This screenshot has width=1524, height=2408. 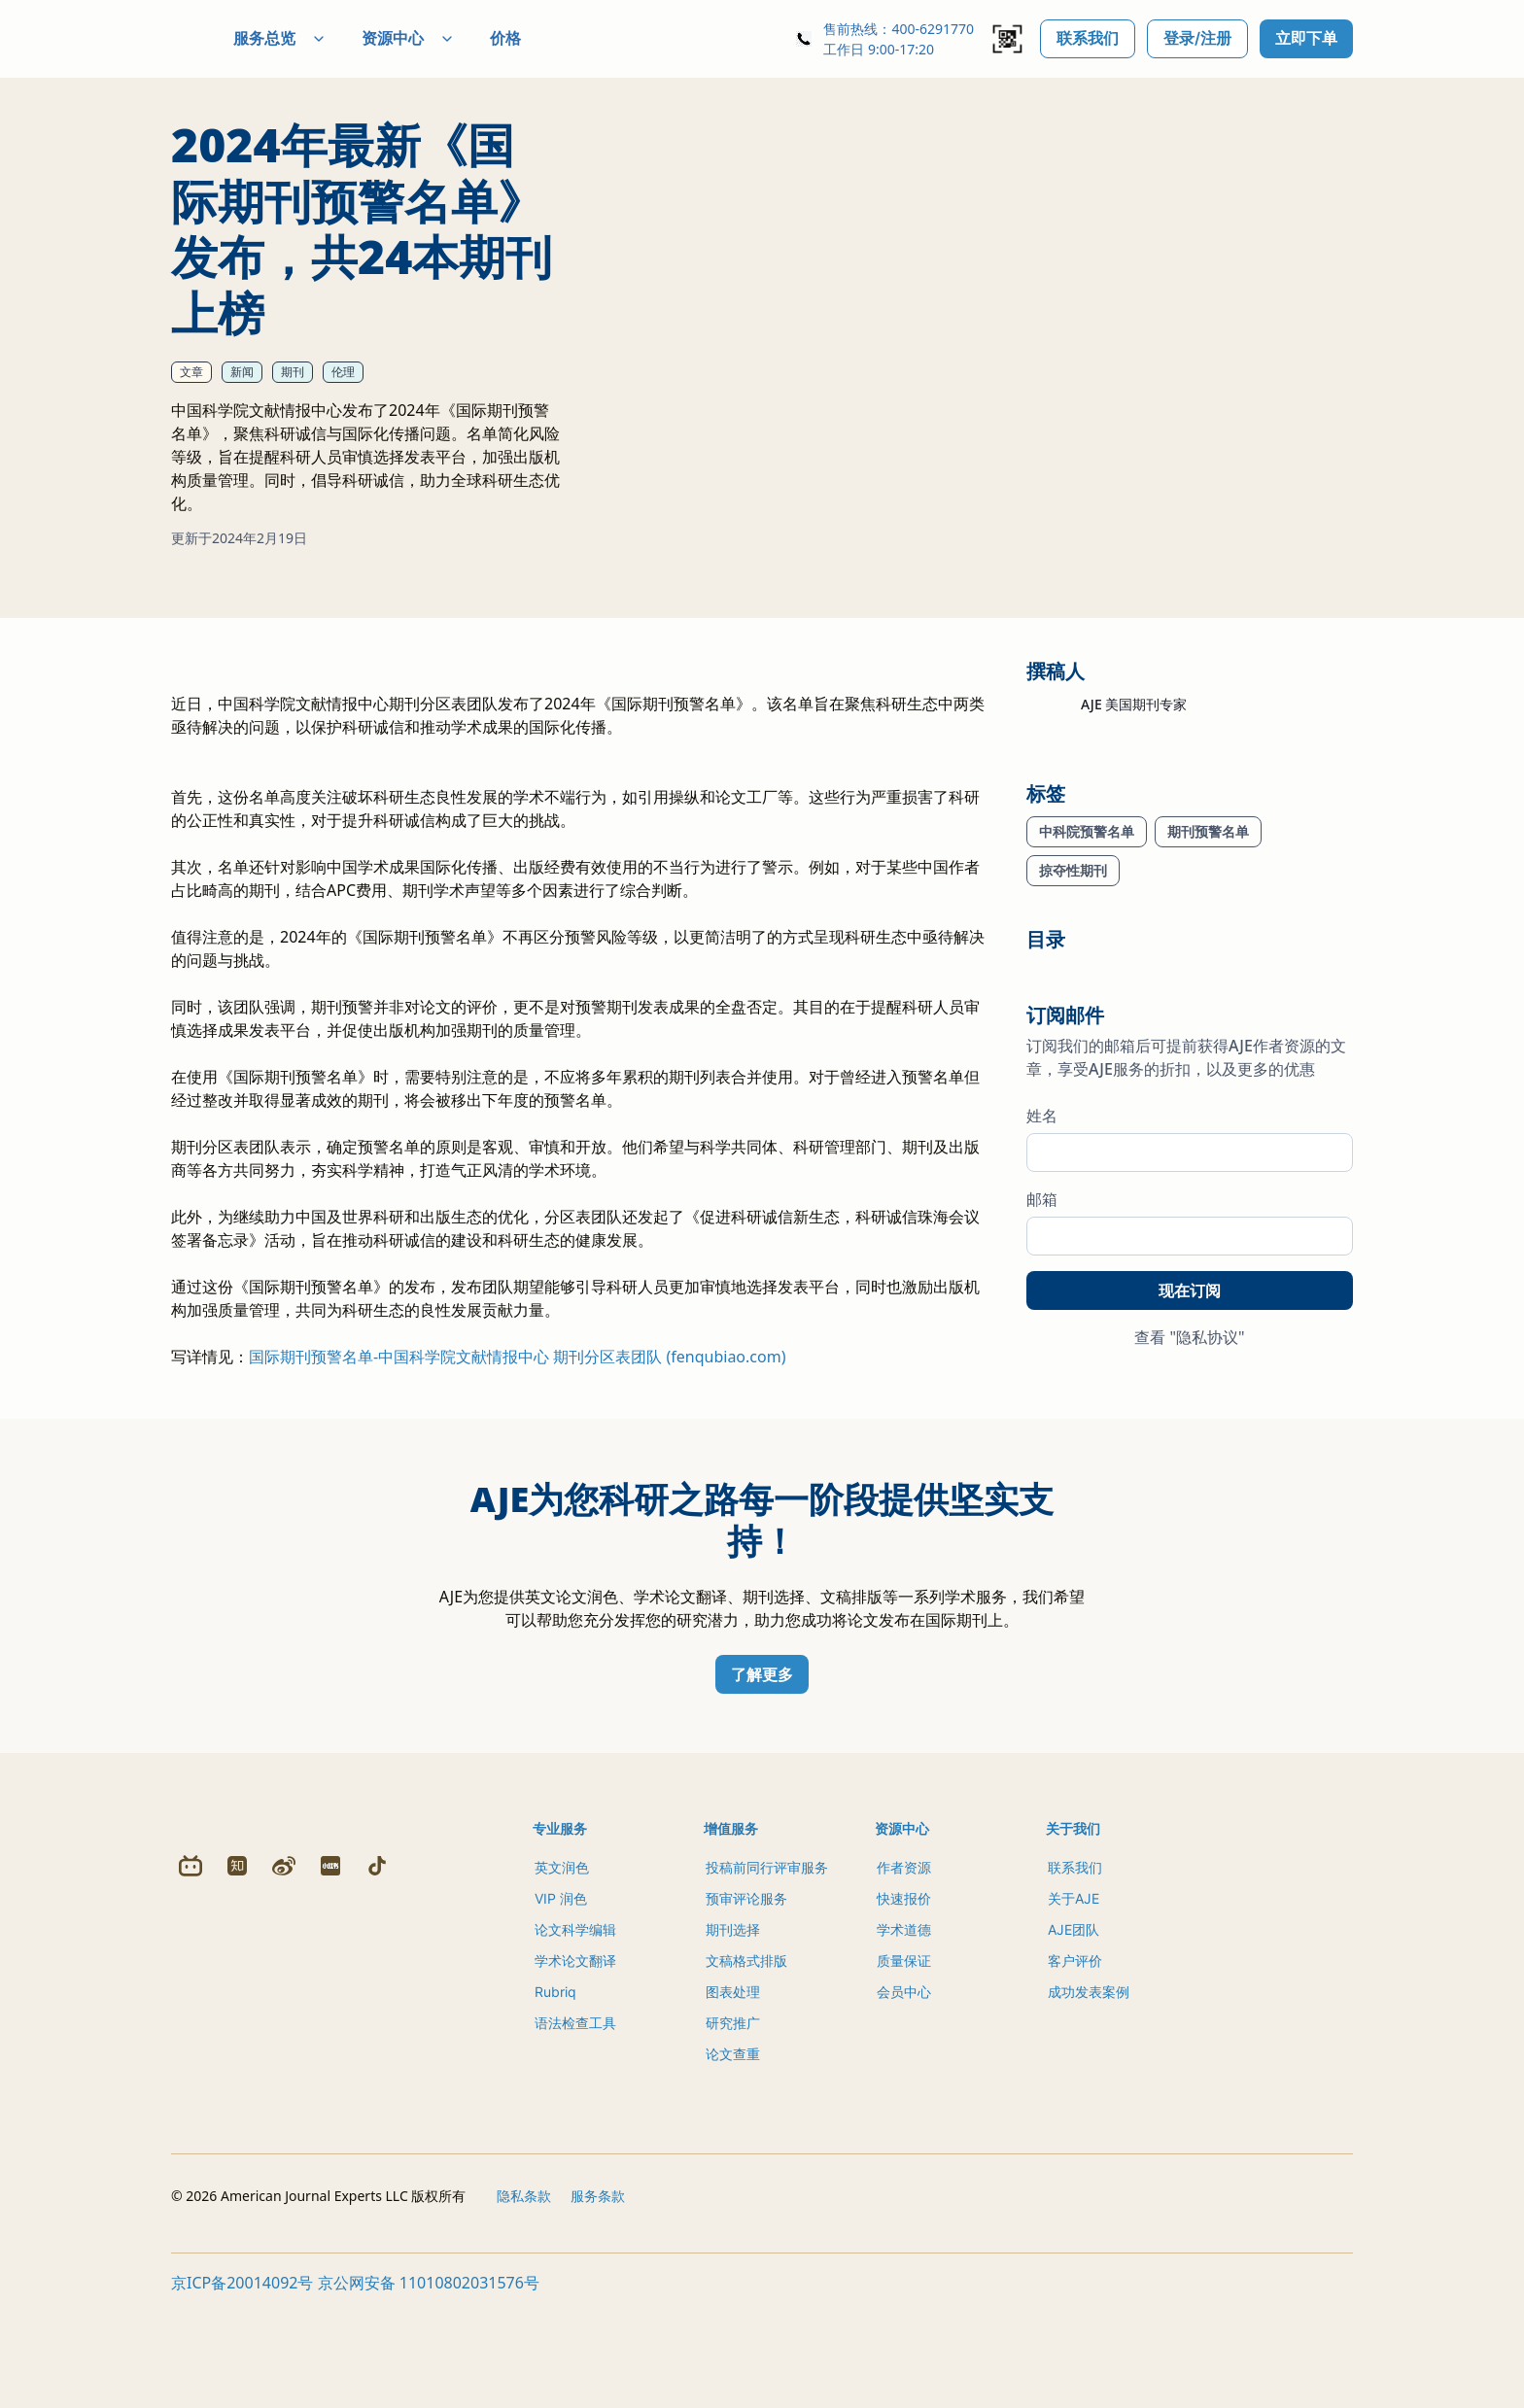 What do you see at coordinates (575, 1990) in the screenshot?
I see `论文科学编辑` at bounding box center [575, 1990].